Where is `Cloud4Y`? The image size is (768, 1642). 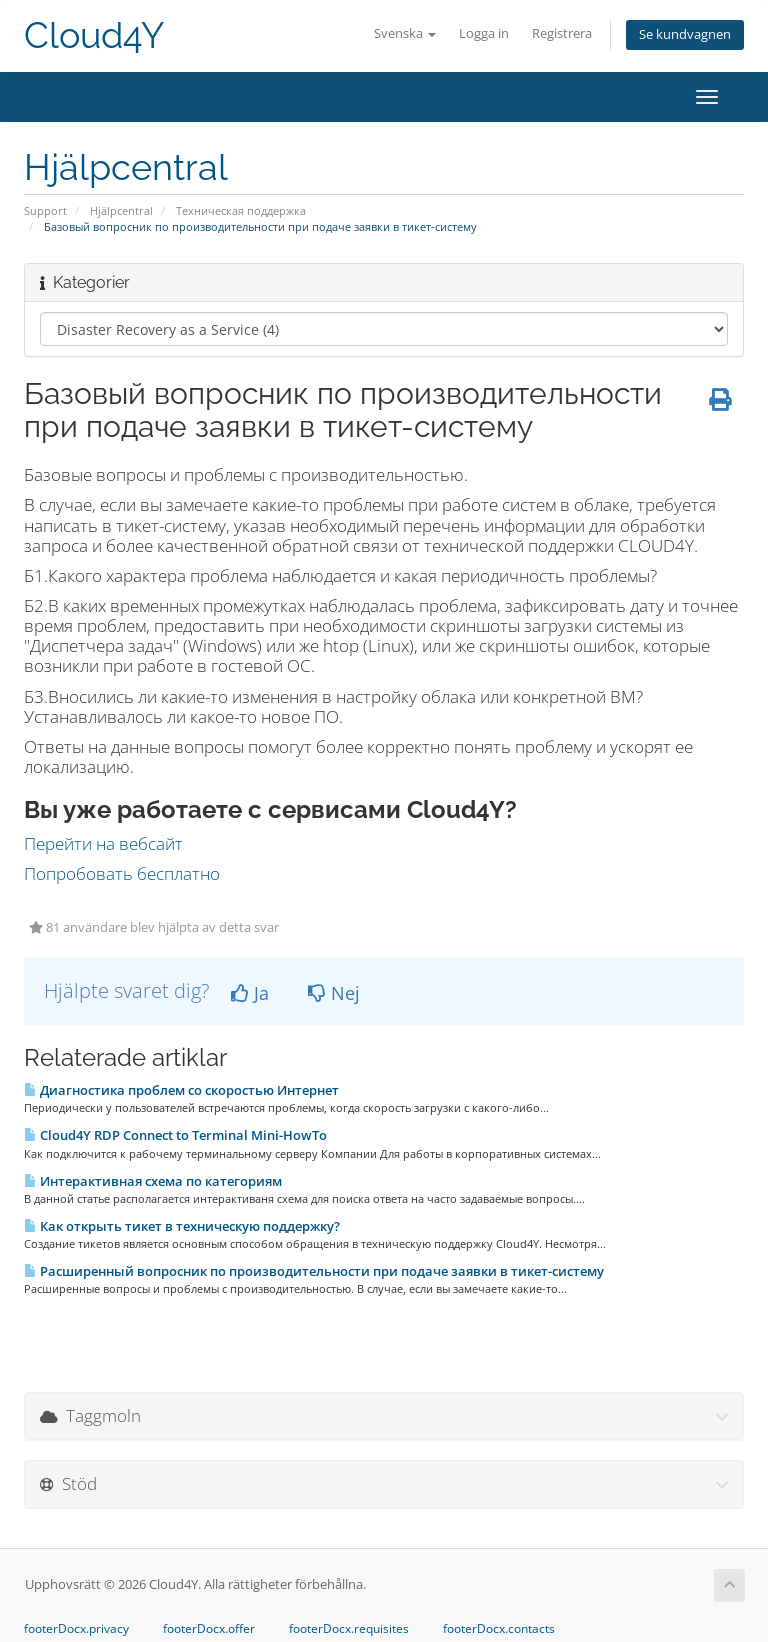
Cloud4Y is located at coordinates (94, 35).